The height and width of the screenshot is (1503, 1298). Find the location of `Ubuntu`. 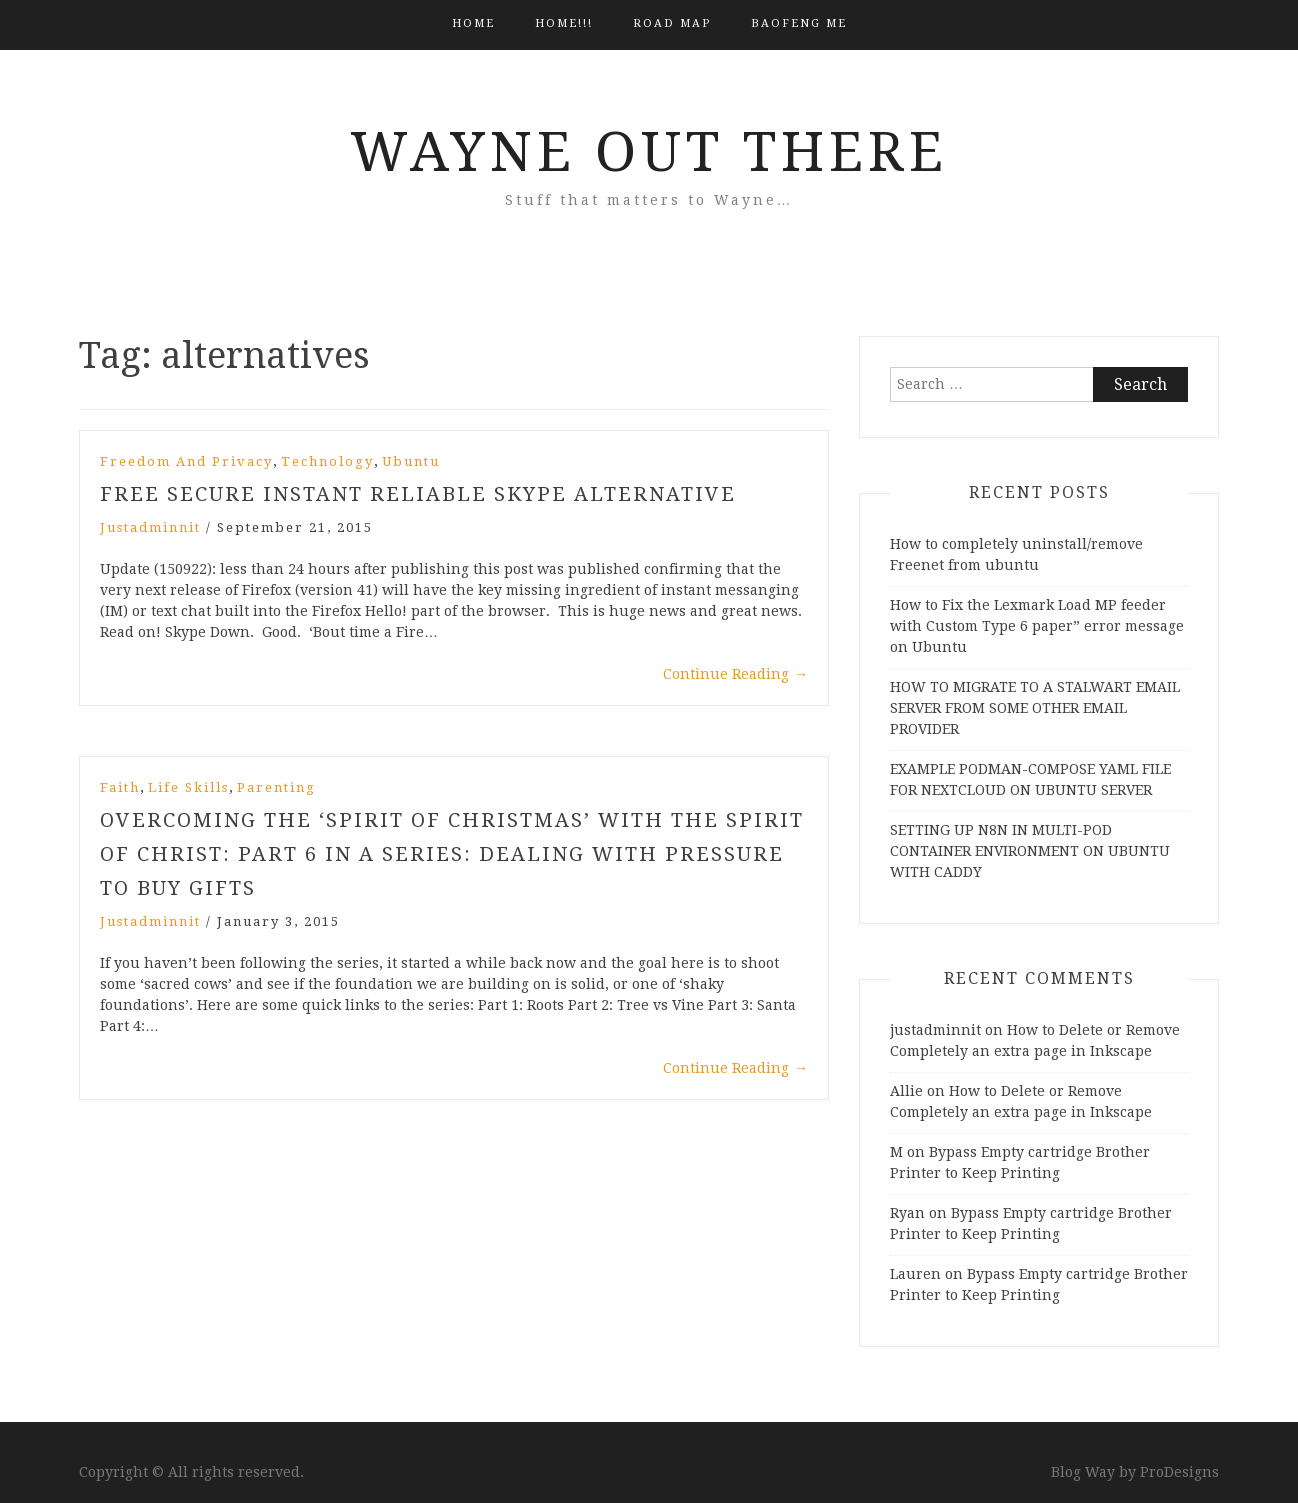

Ubuntu is located at coordinates (411, 461).